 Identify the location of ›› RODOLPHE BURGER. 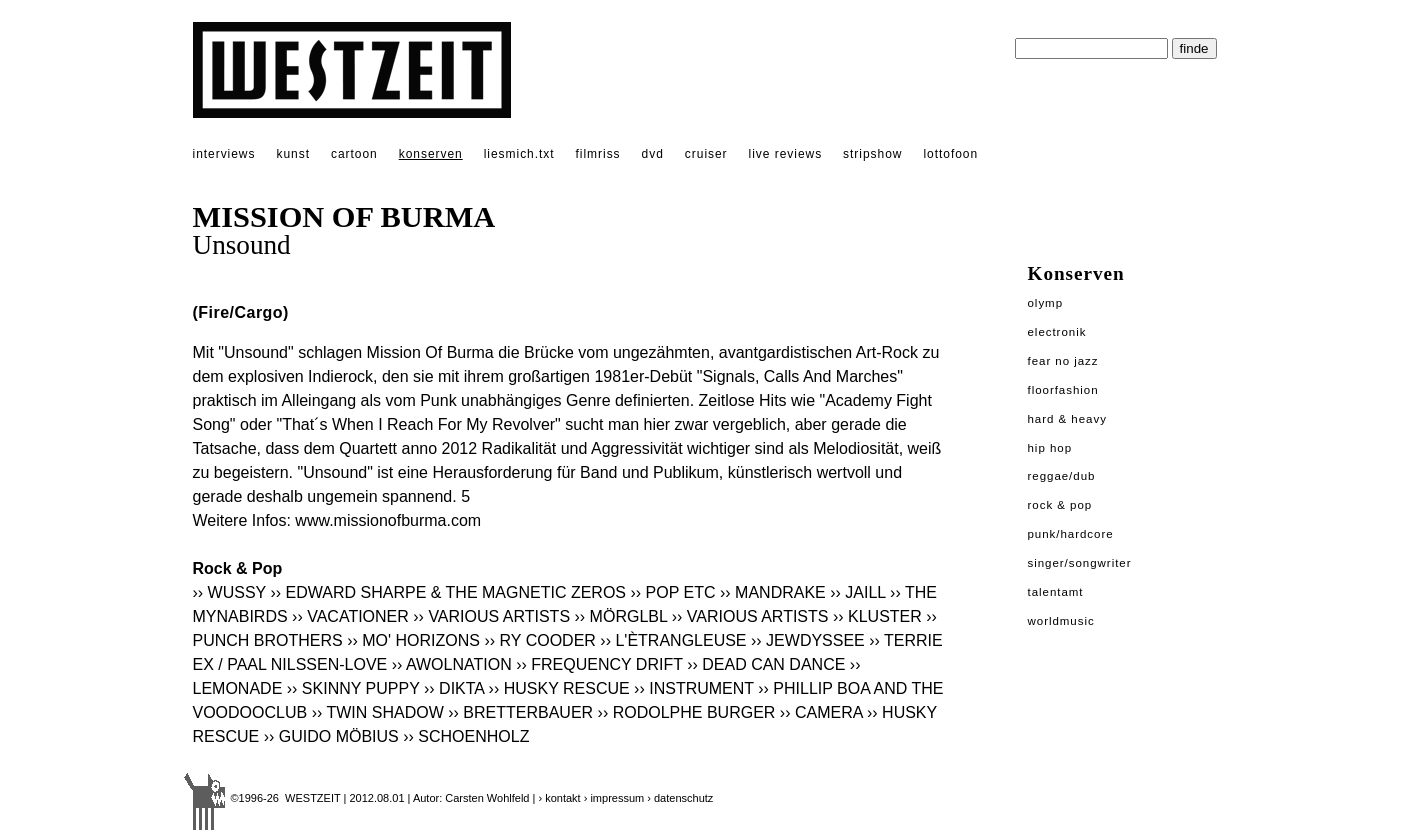
(687, 712).